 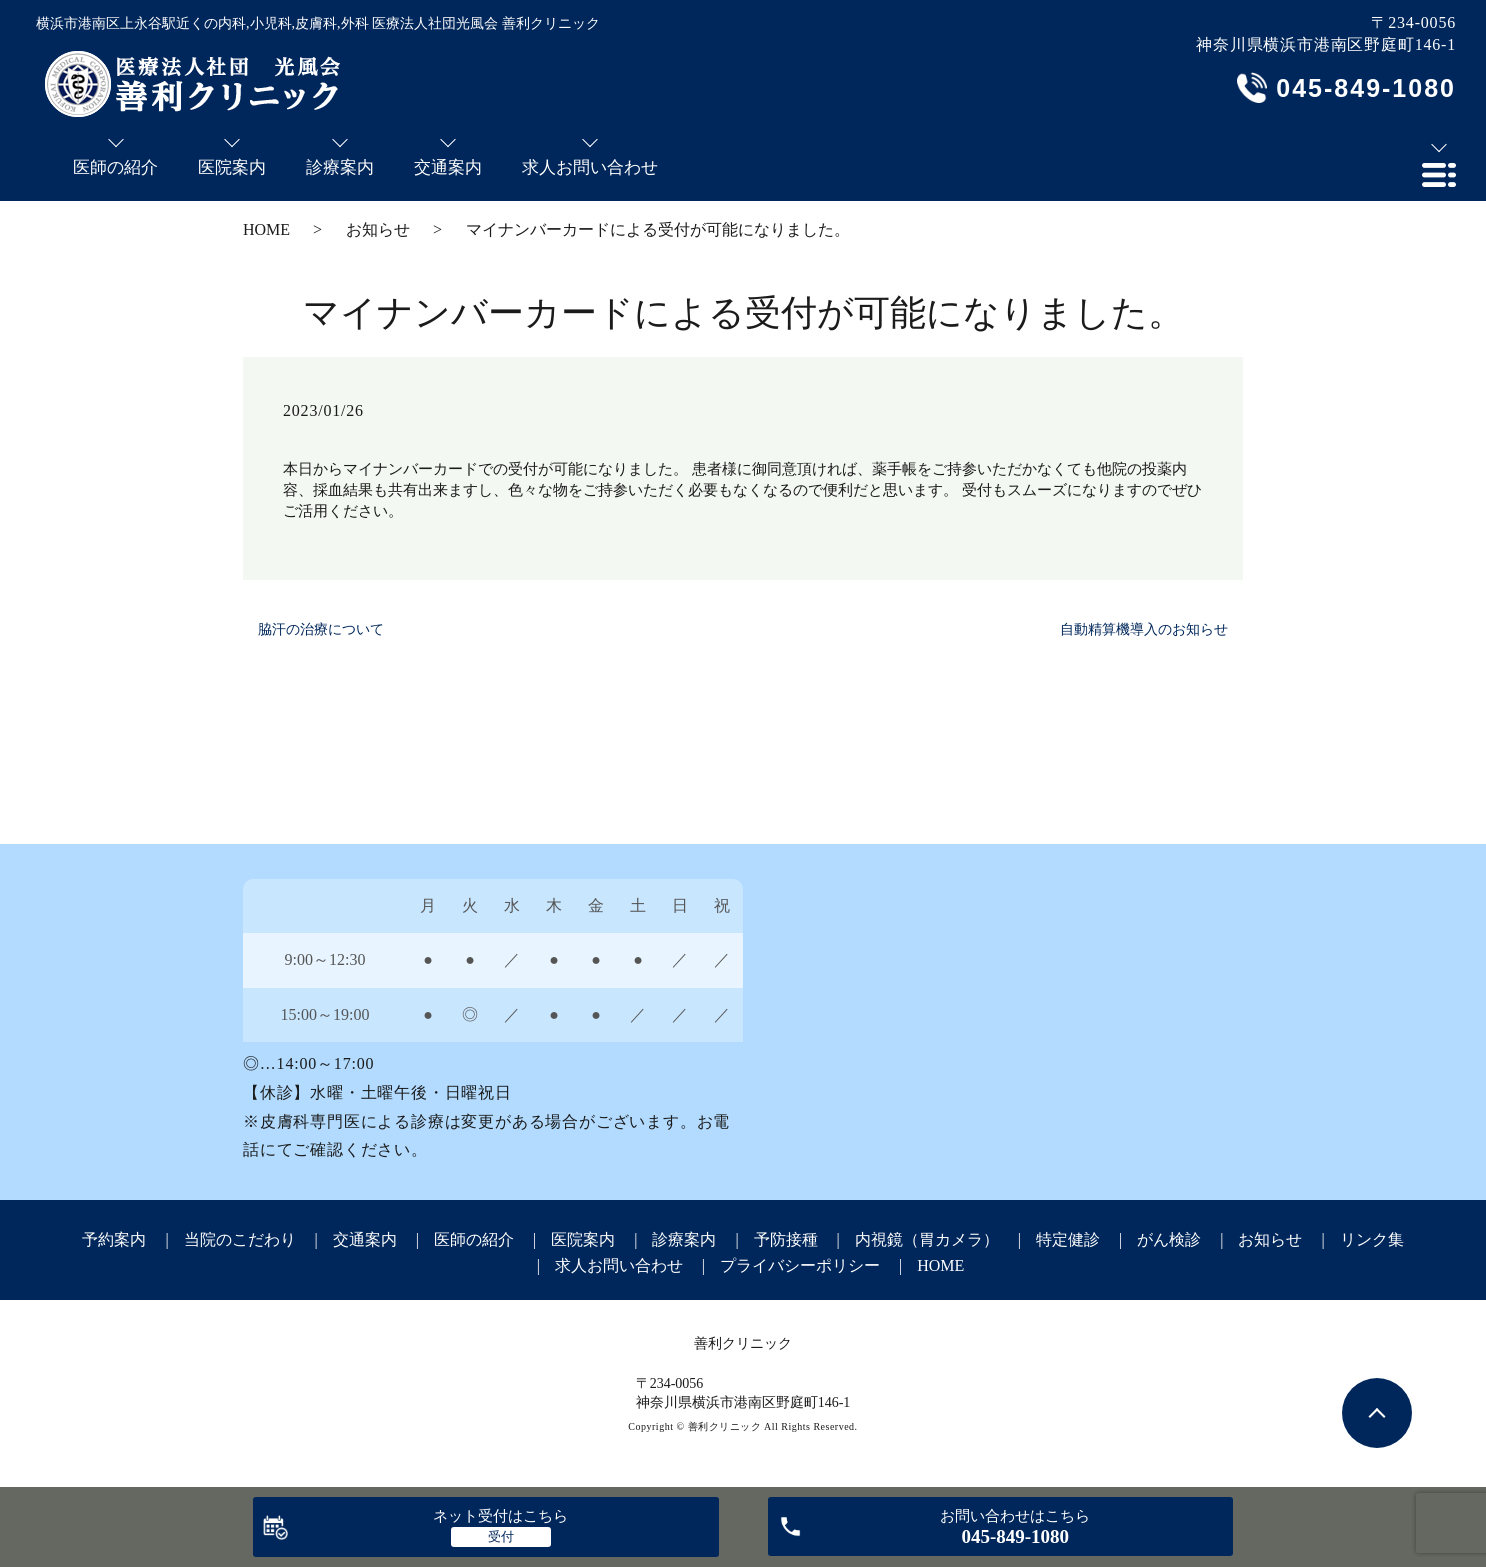 I want to click on お知らせ, so click(x=378, y=229).